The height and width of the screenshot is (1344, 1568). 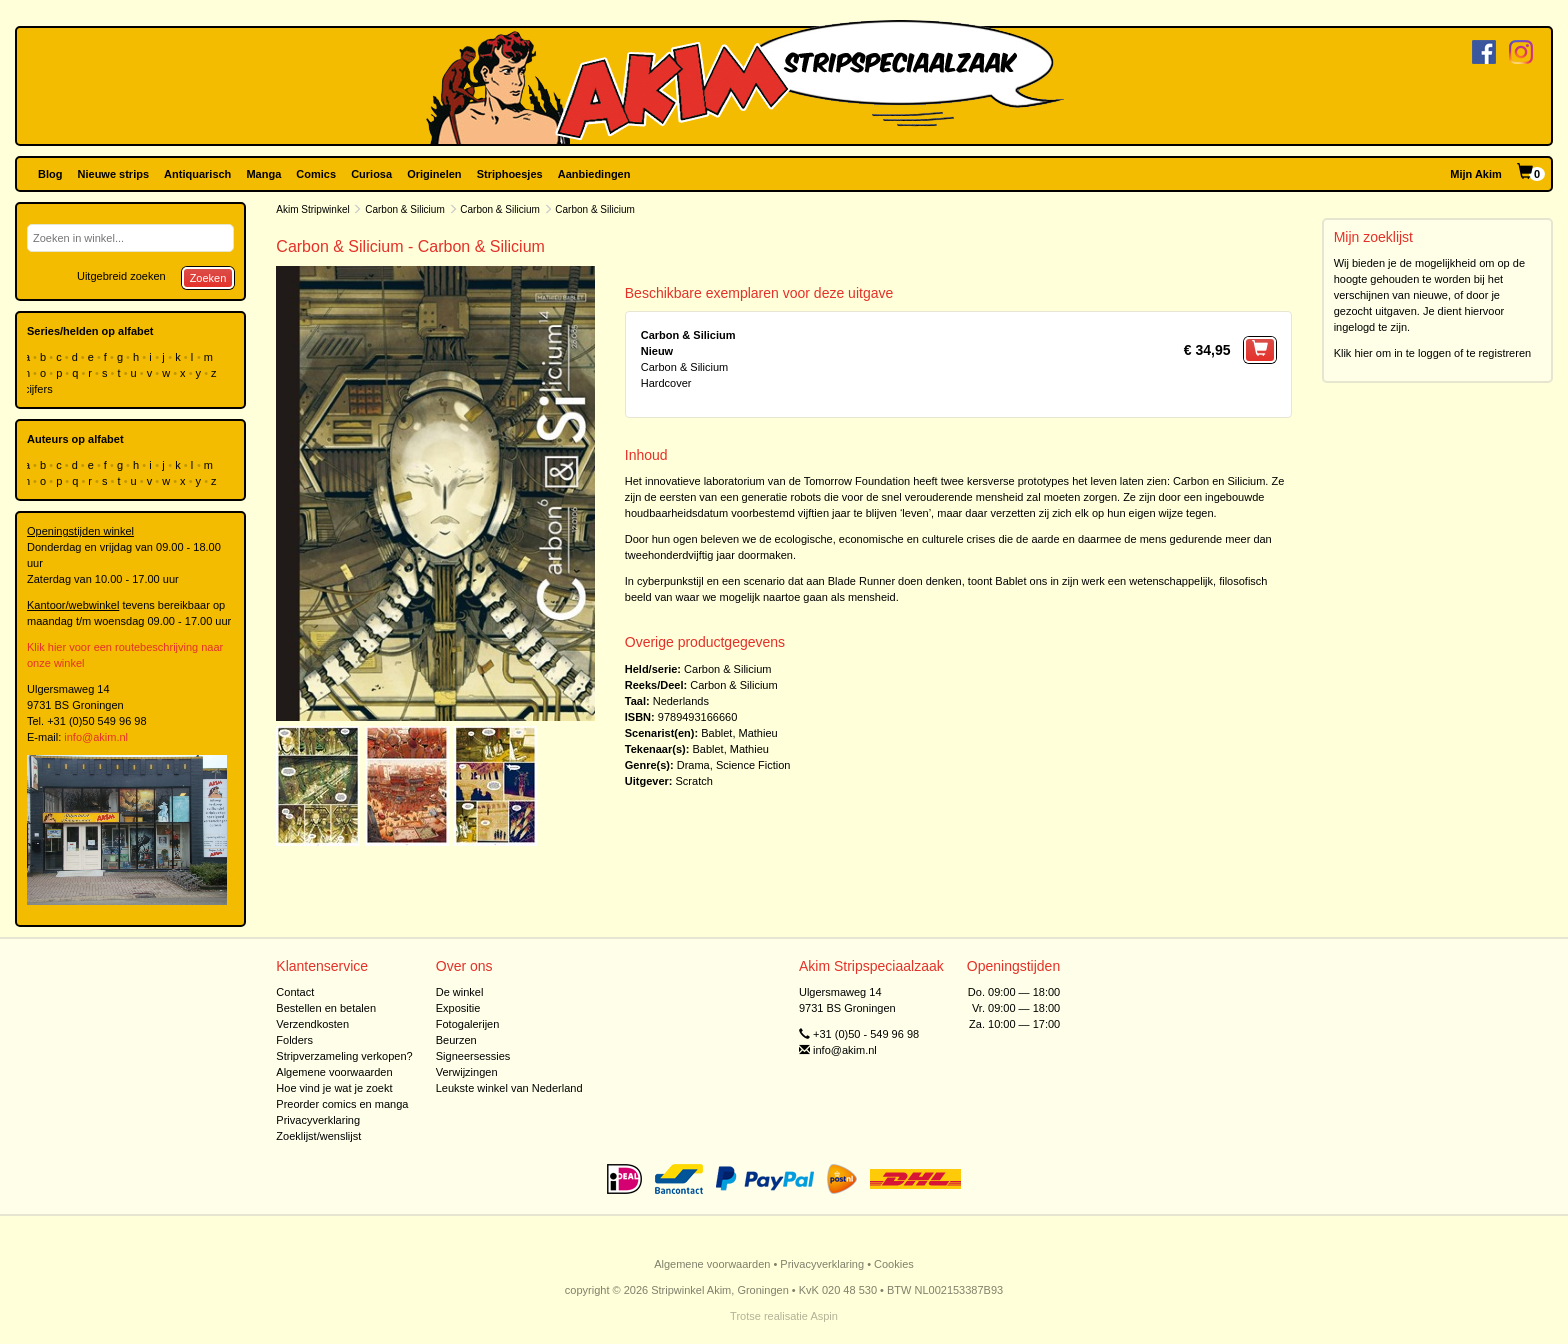 What do you see at coordinates (318, 1136) in the screenshot?
I see `Zoeklijst/wenslijst` at bounding box center [318, 1136].